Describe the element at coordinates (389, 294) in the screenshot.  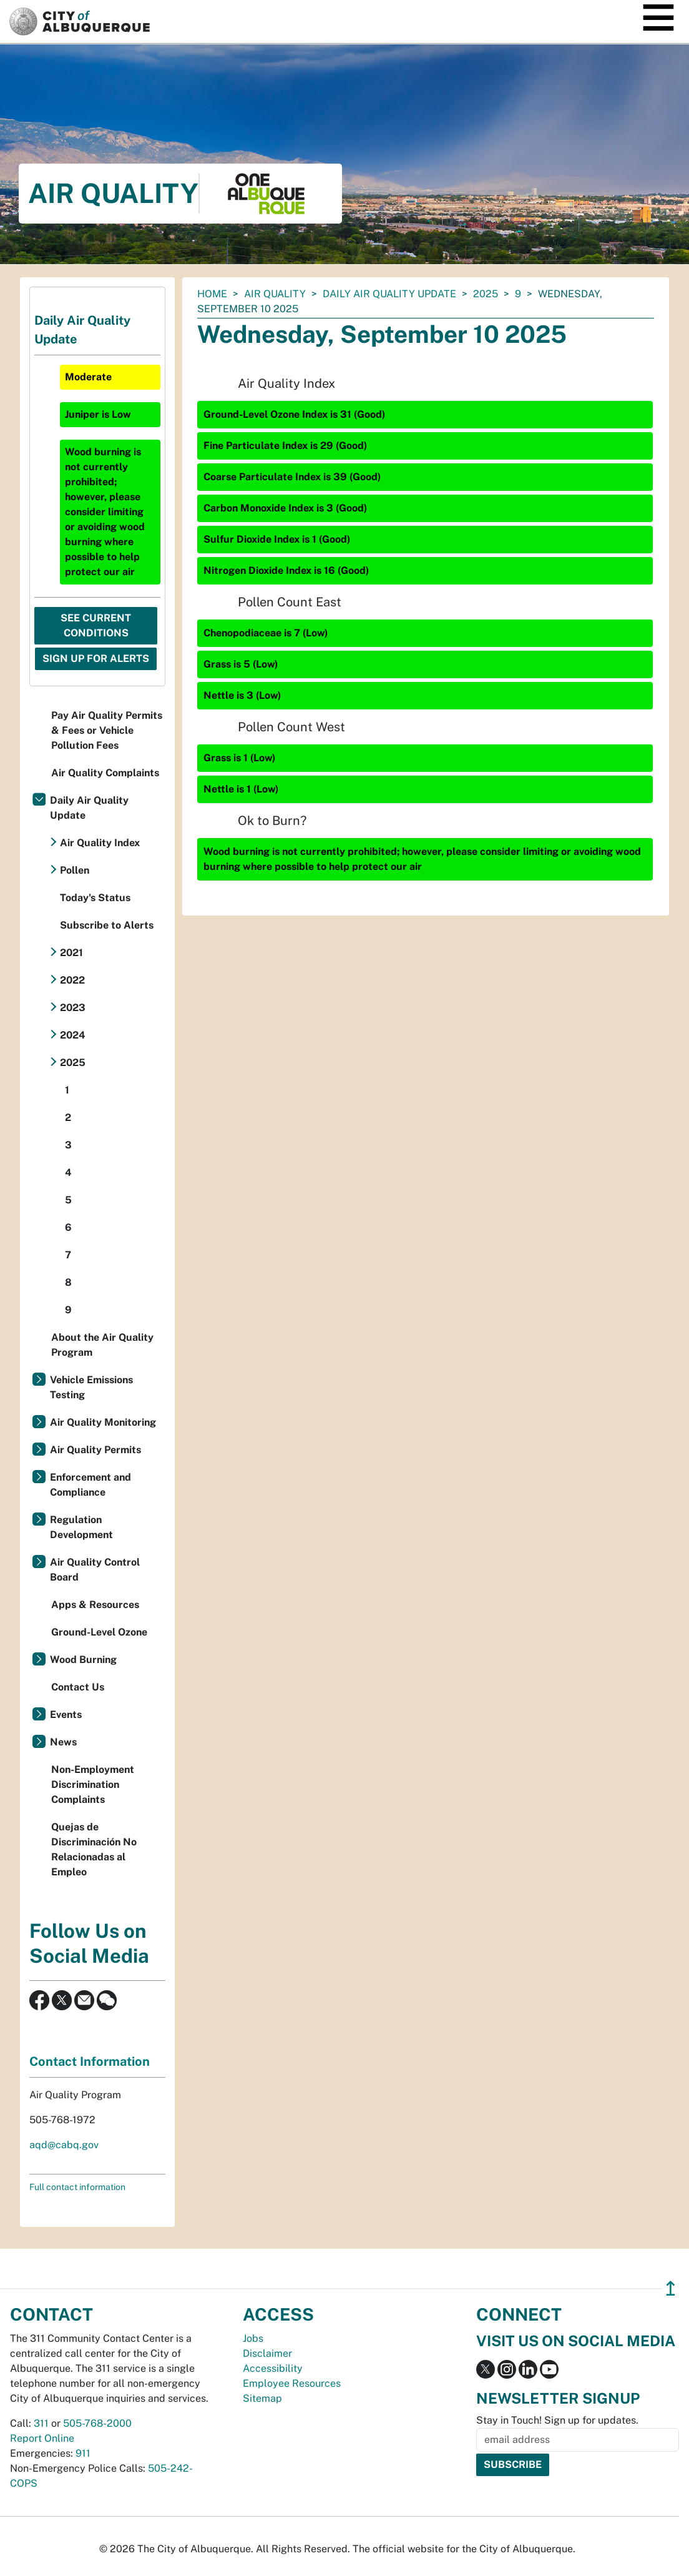
I see `Daily Air Quality Update` at that location.